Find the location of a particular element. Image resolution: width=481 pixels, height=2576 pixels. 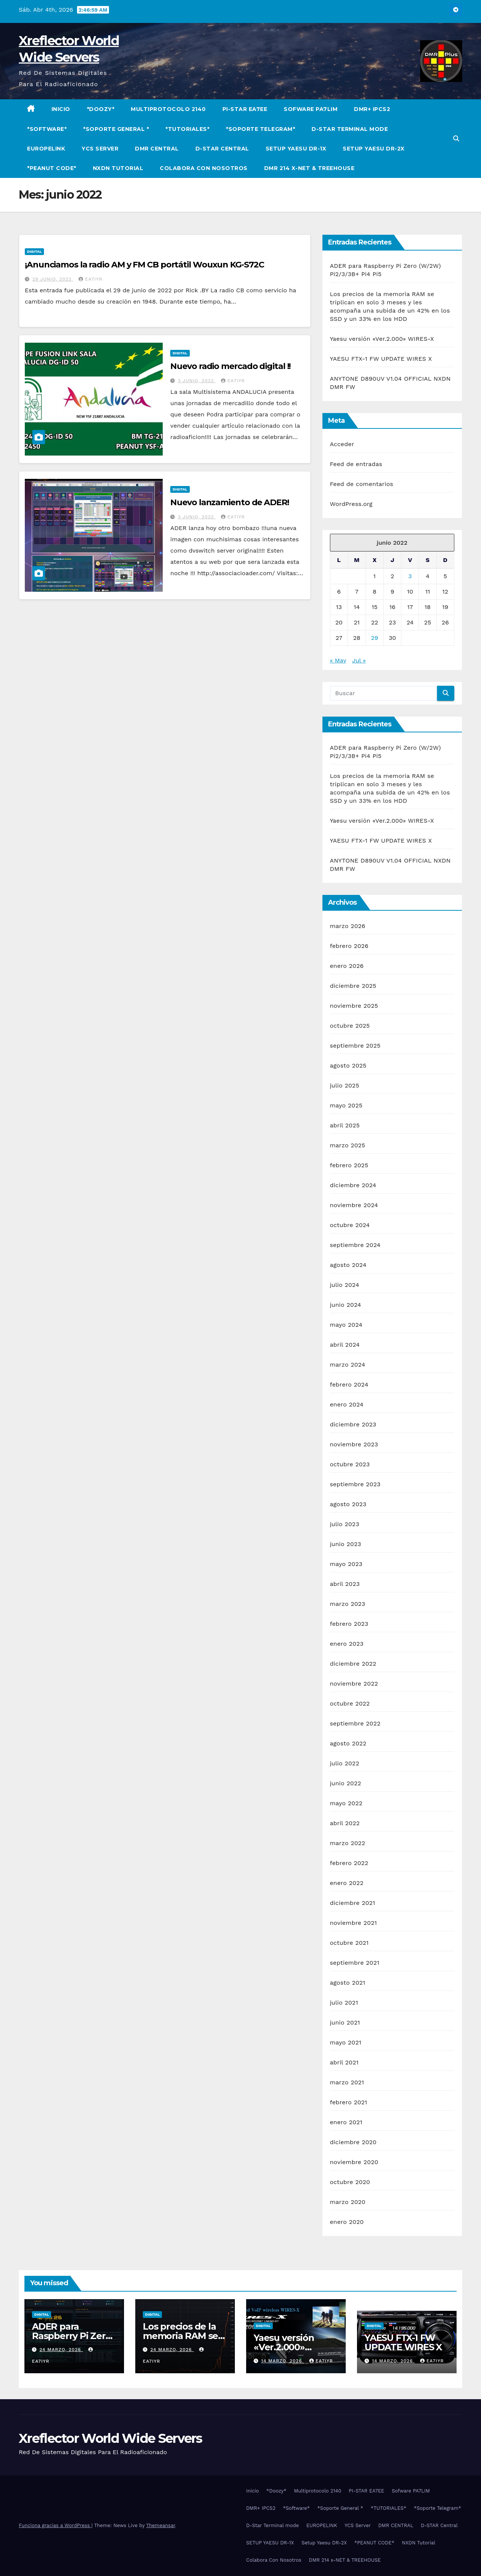

enero 2026 is located at coordinates (347, 965).